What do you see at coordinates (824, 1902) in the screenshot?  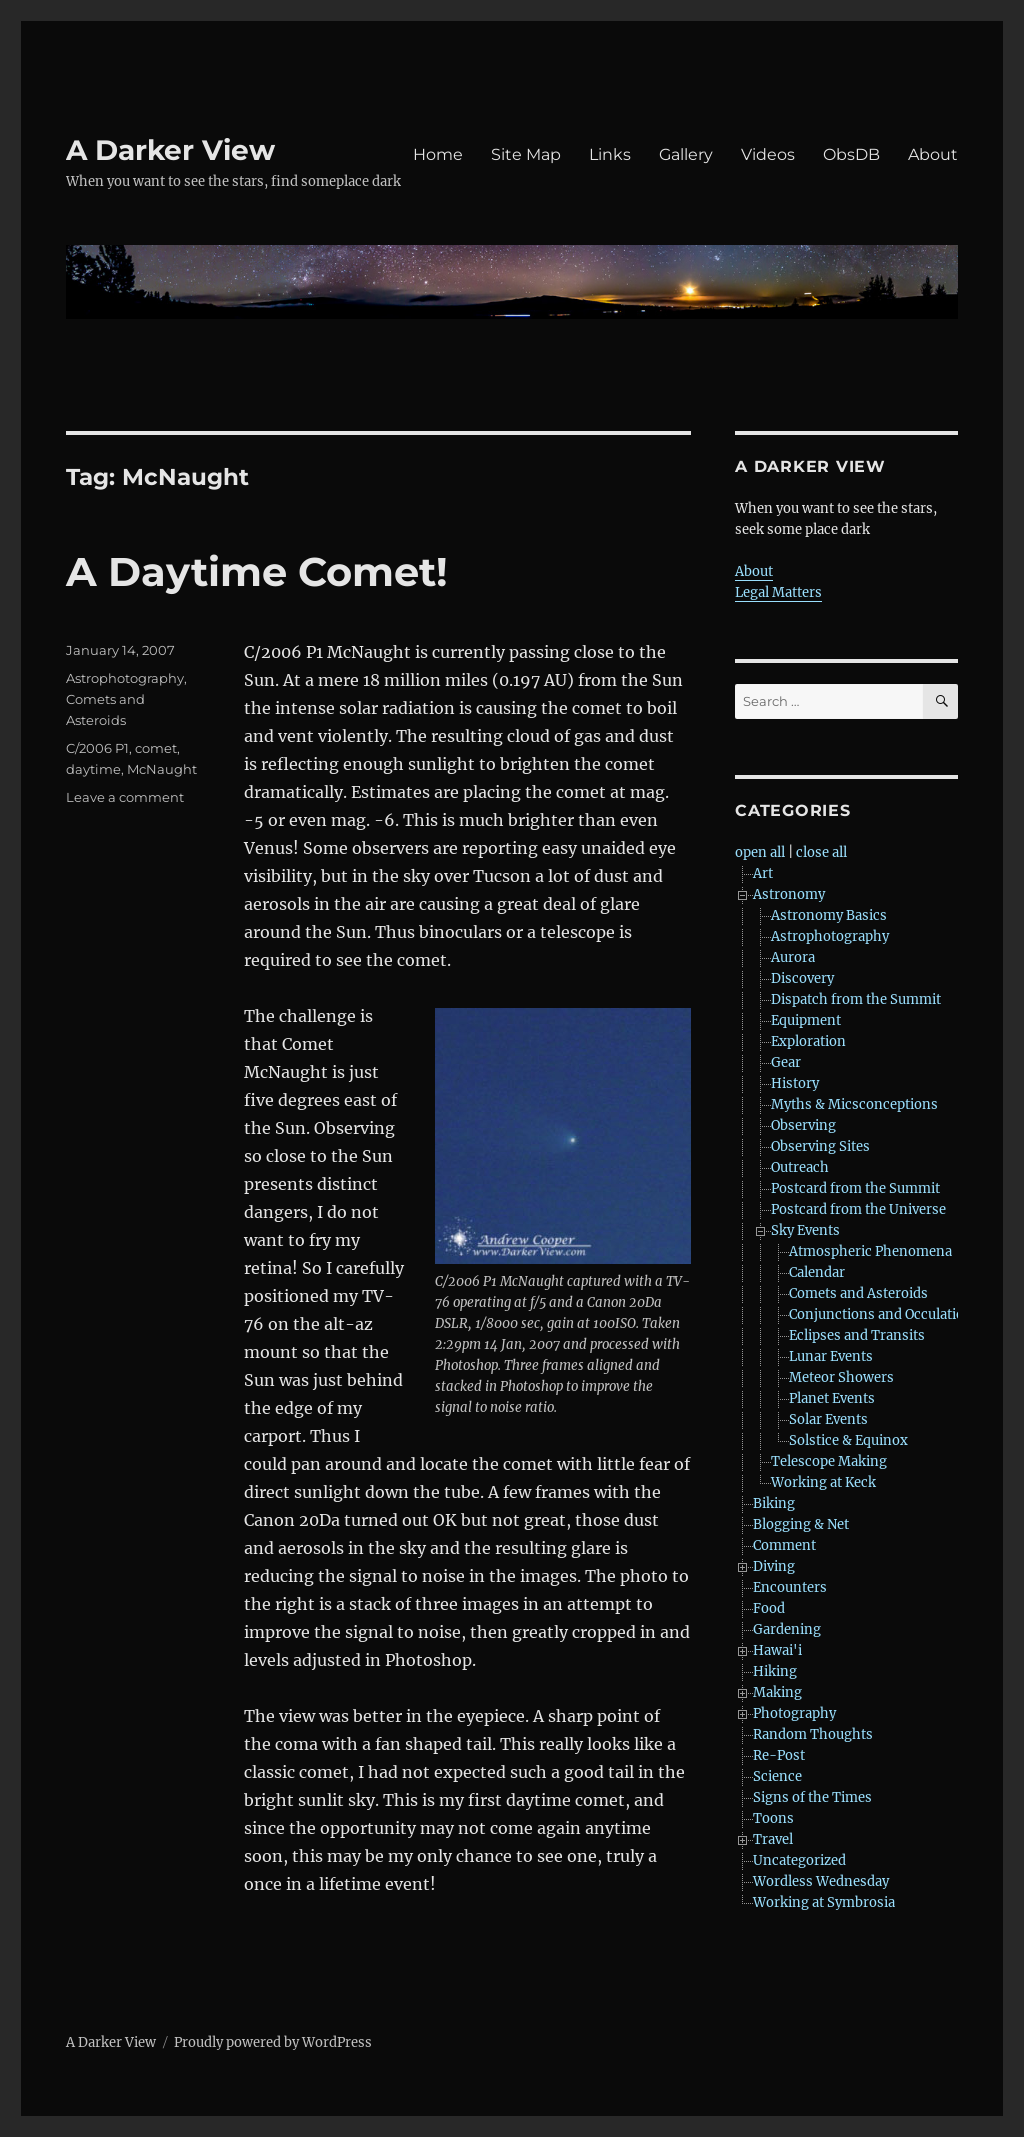 I see `Working at Symbrosia` at bounding box center [824, 1902].